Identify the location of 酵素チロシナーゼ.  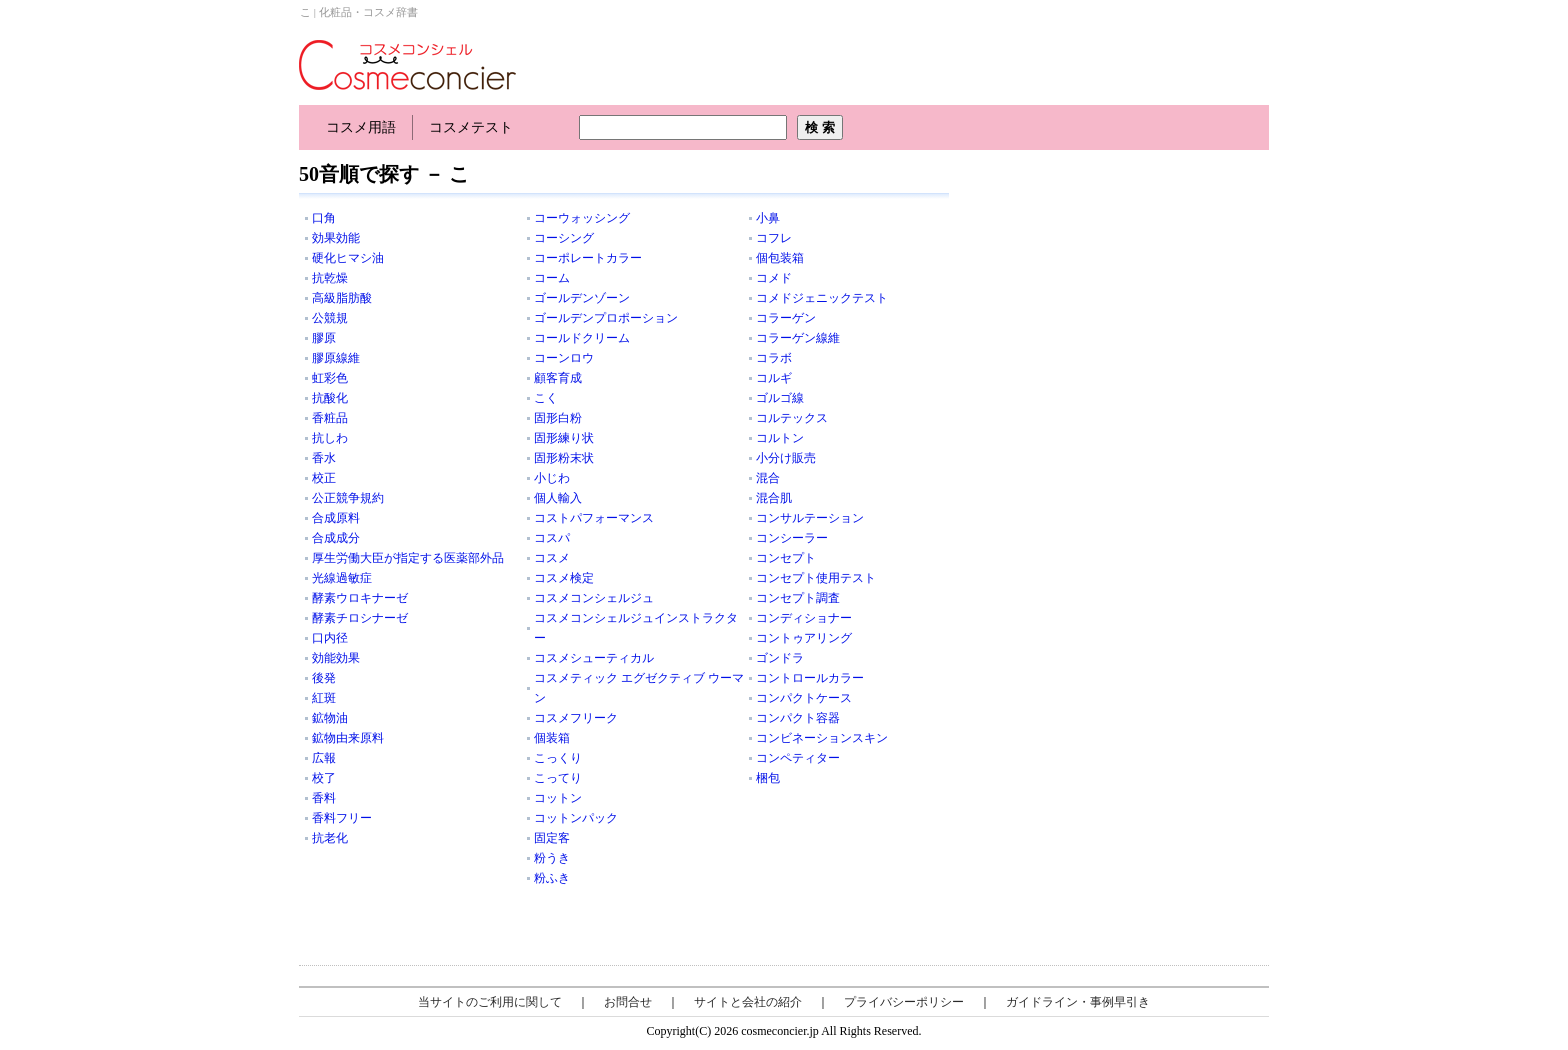
(360, 618).